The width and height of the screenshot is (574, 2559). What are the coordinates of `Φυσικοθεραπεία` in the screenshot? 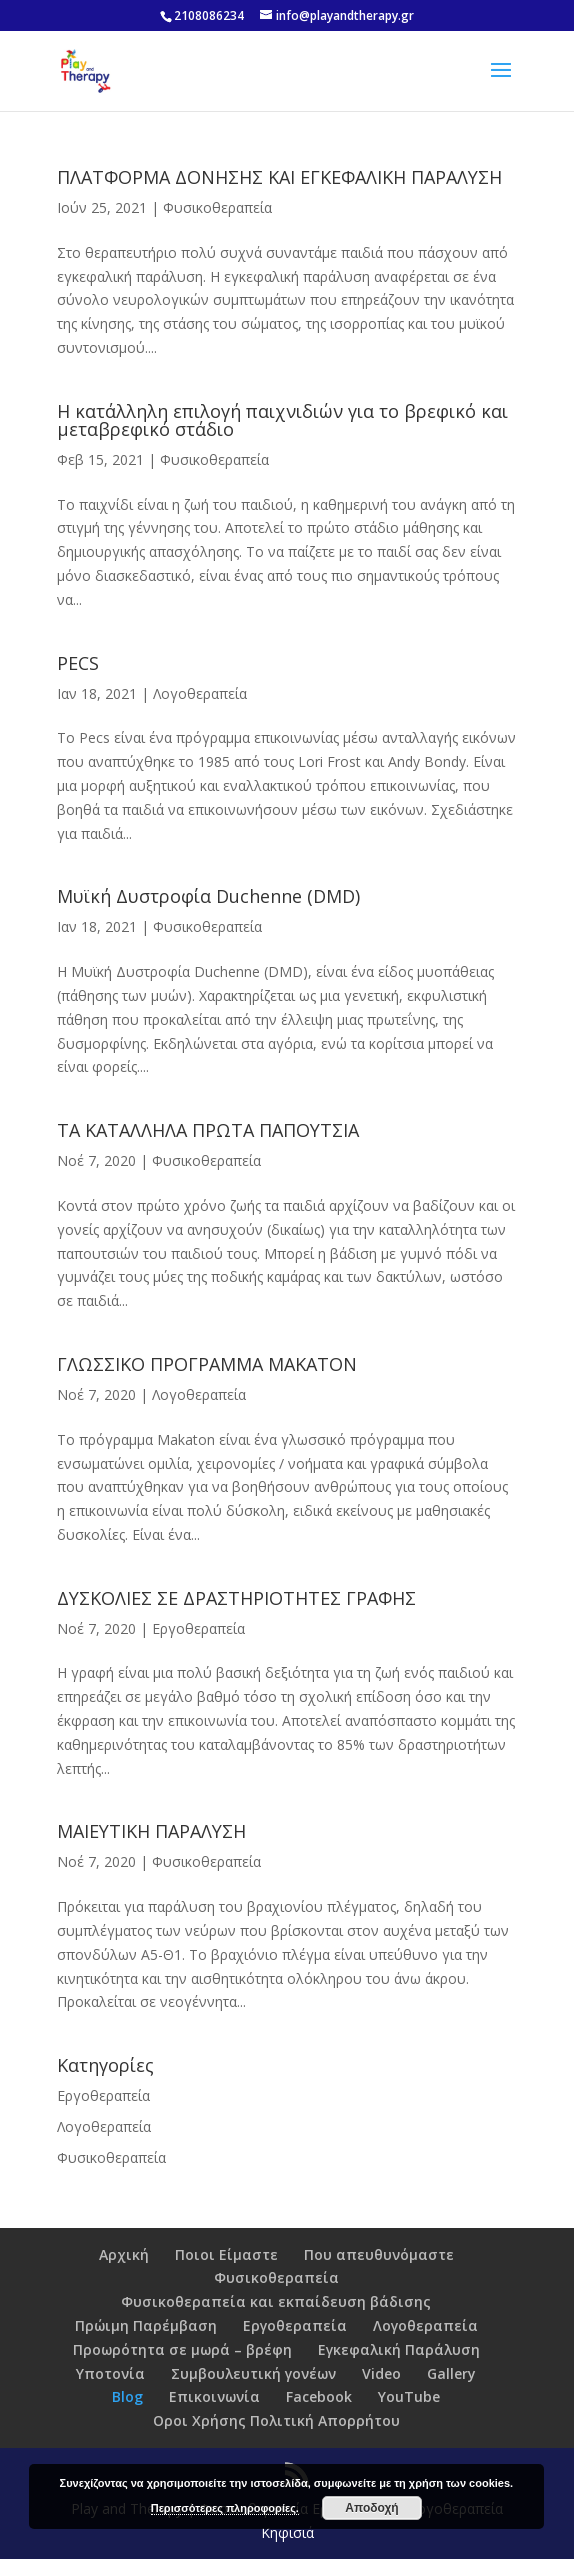 It's located at (217, 207).